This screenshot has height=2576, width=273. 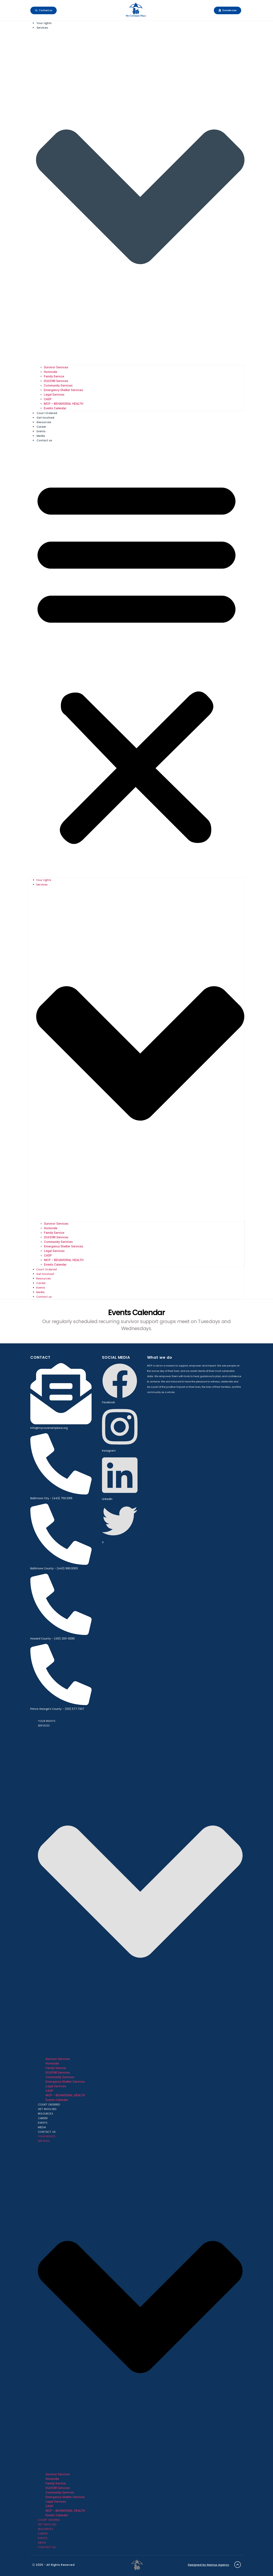 What do you see at coordinates (43, 880) in the screenshot?
I see `Your rights` at bounding box center [43, 880].